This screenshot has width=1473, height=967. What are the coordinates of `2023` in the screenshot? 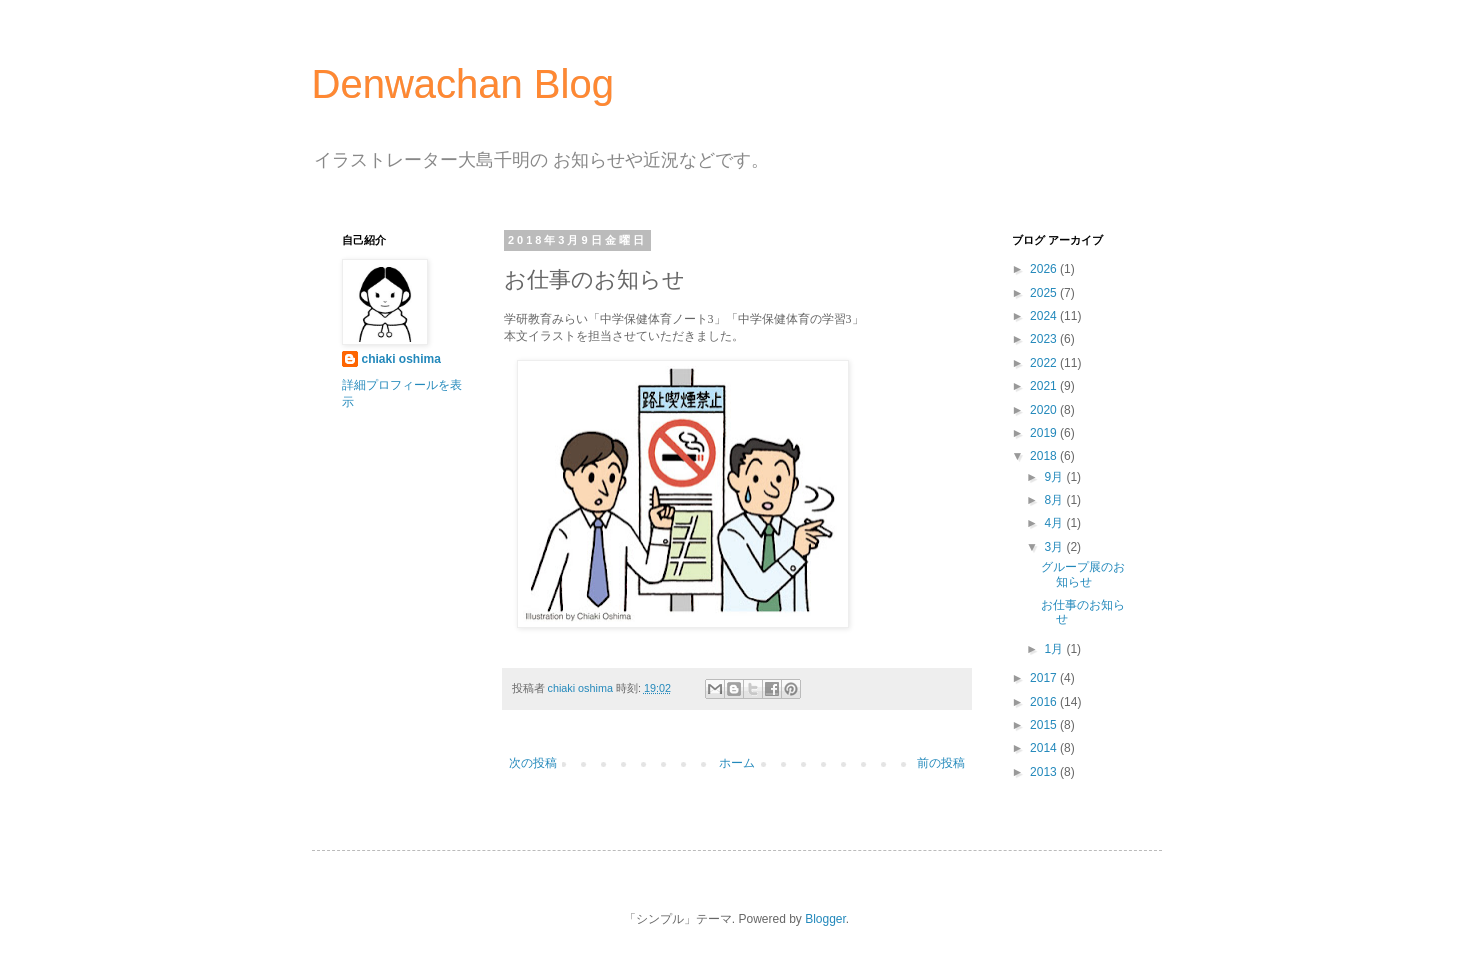 It's located at (1045, 339).